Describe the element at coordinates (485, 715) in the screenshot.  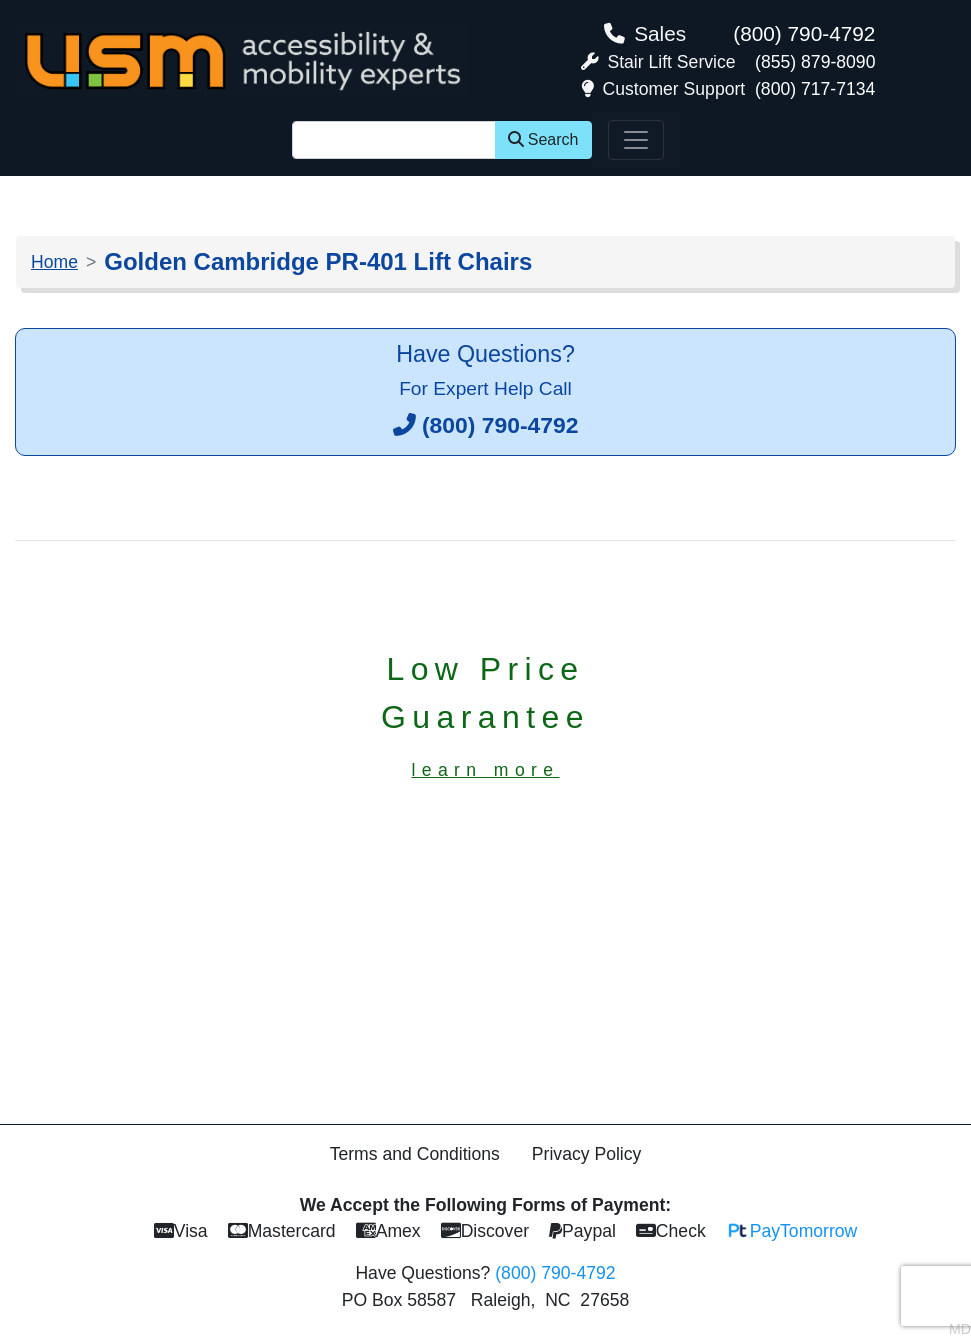
I see `Low PriceGuarantee` at that location.